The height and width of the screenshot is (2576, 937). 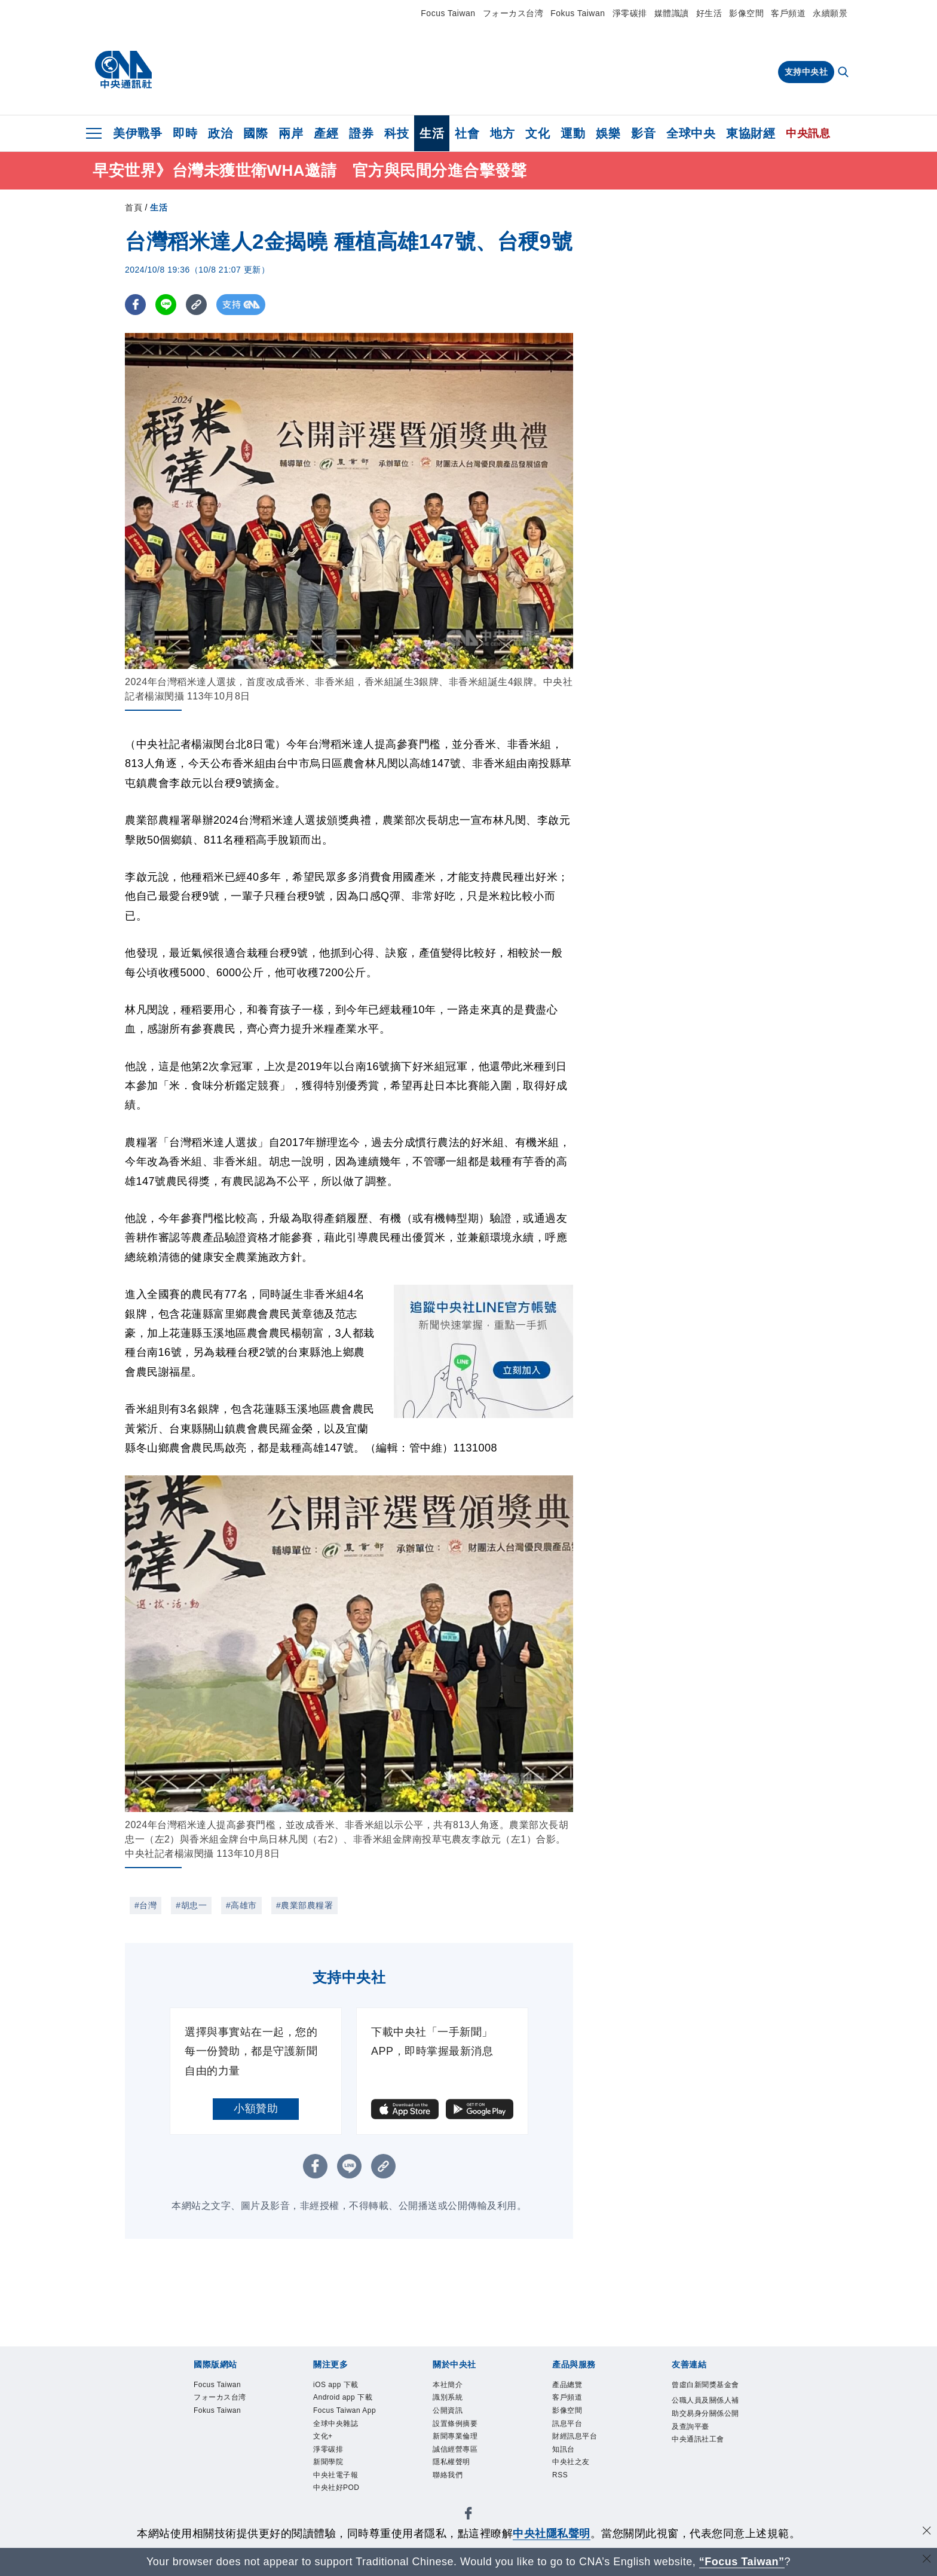 What do you see at coordinates (830, 13) in the screenshot?
I see `永續願景` at bounding box center [830, 13].